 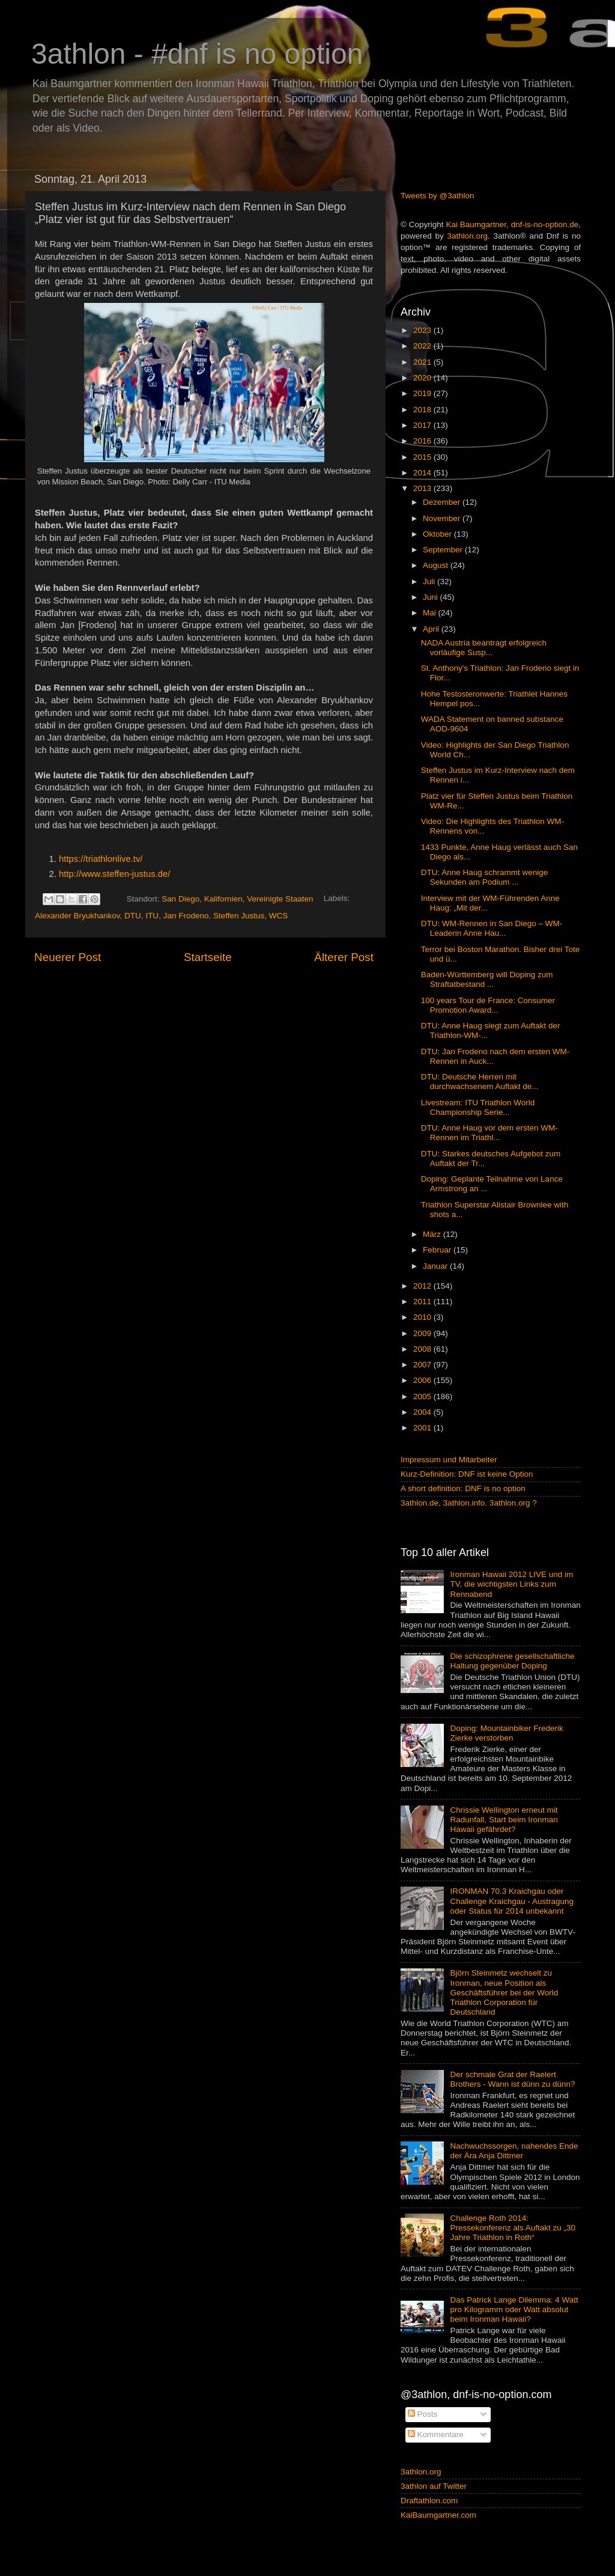 What do you see at coordinates (186, 915) in the screenshot?
I see `Jan Frodeno` at bounding box center [186, 915].